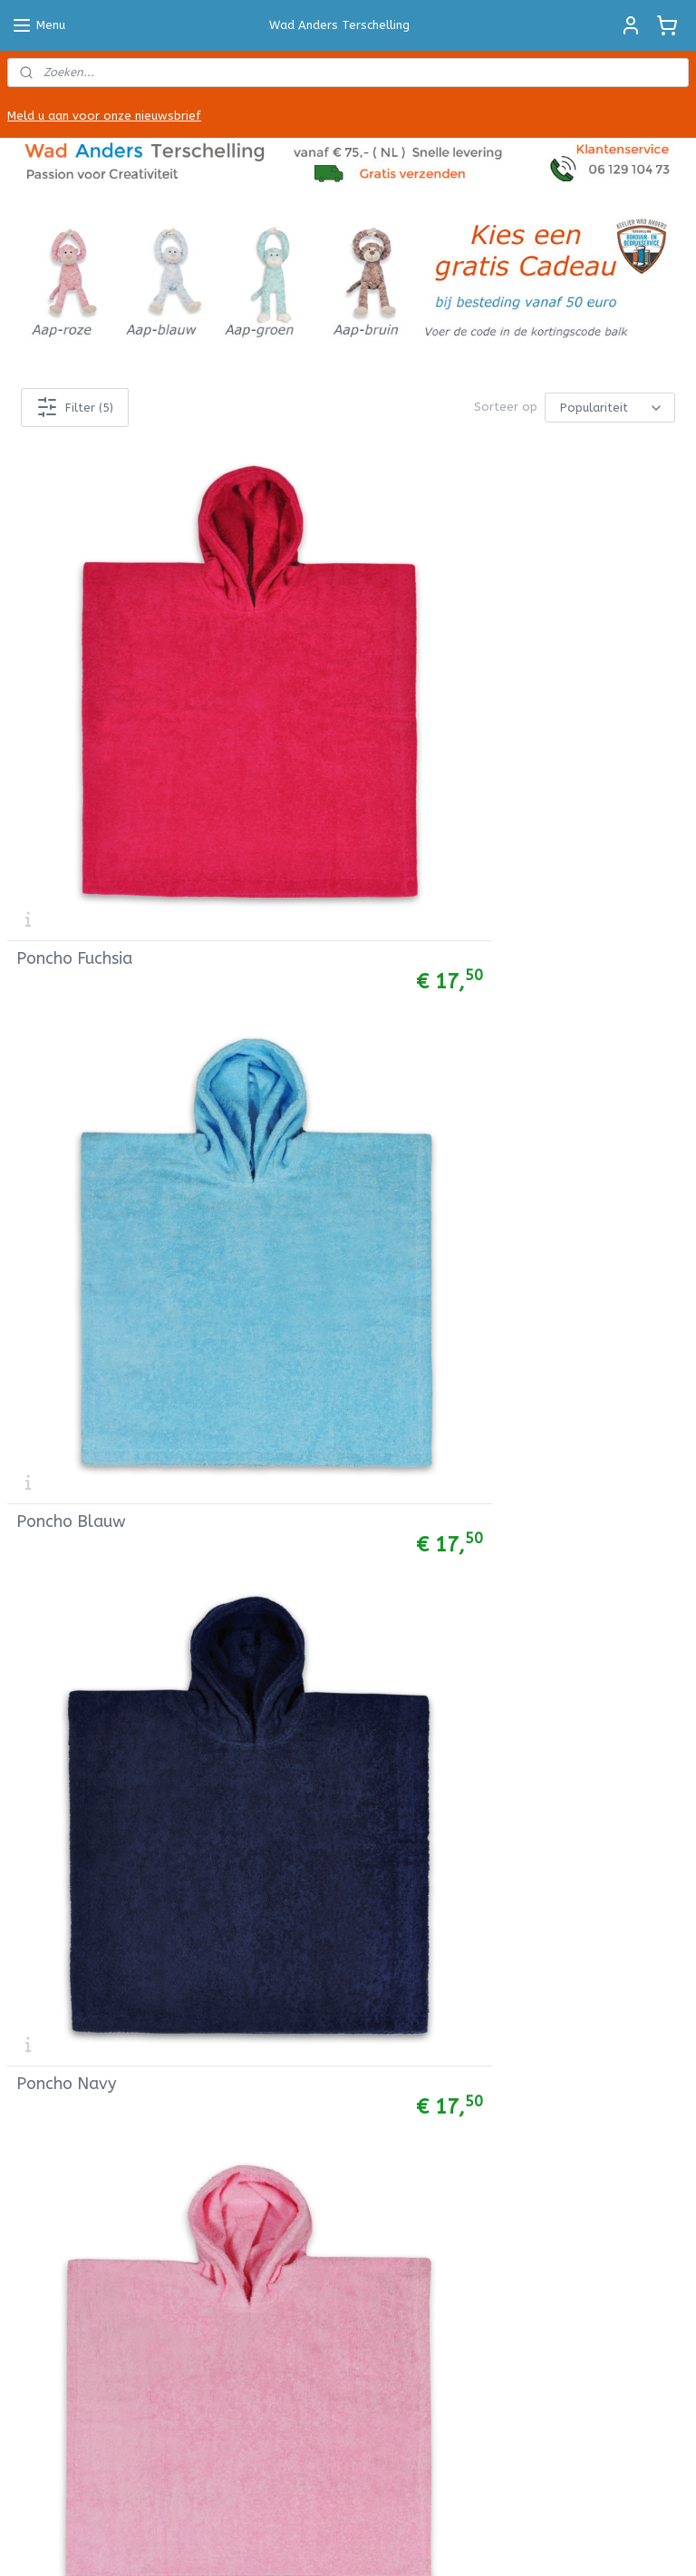 This screenshot has height=2576, width=696. Describe the element at coordinates (276, 1204) in the screenshot. I see `Muurstickers` at that location.